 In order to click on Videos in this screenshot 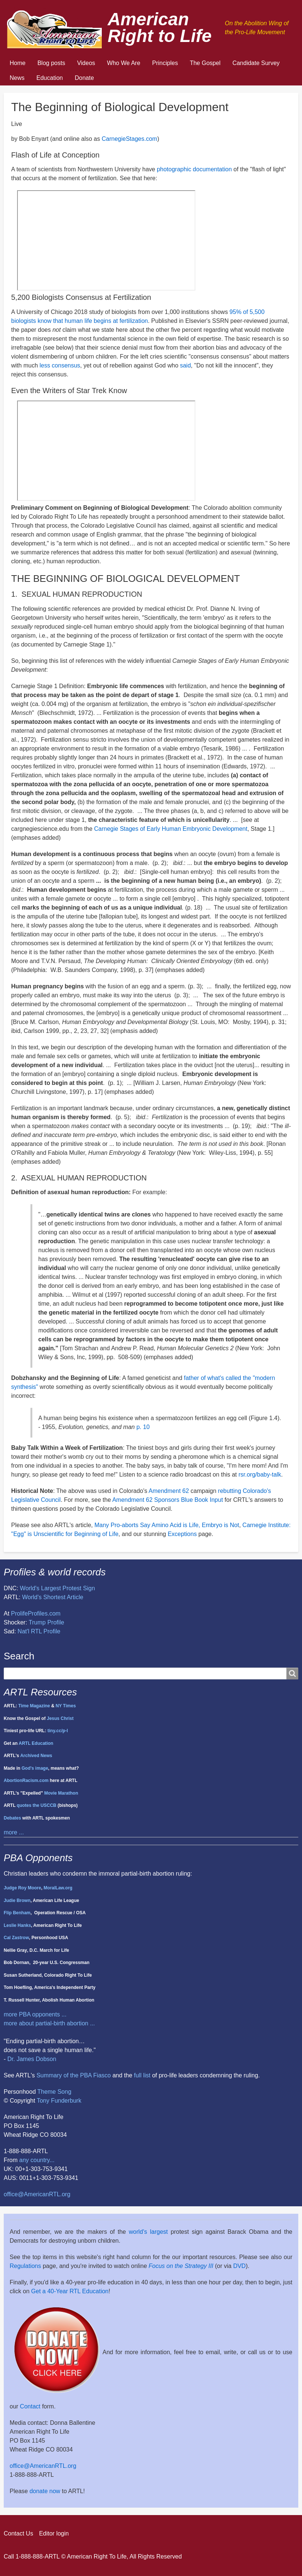, I will do `click(86, 63)`.